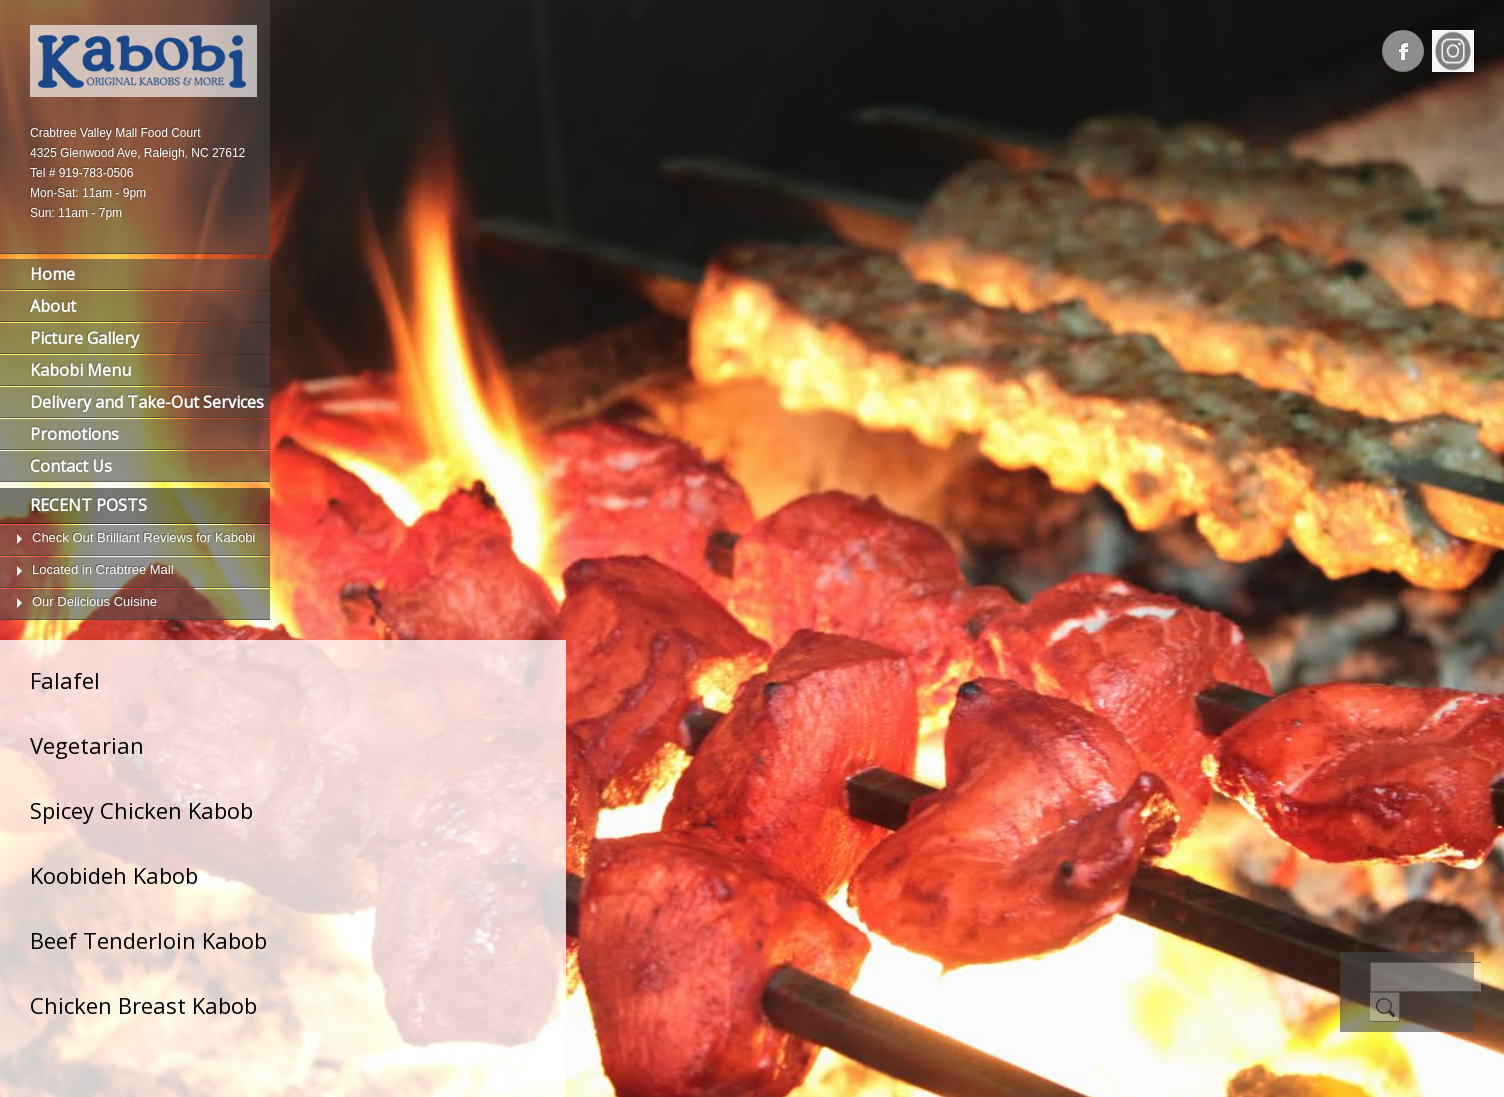 Image resolution: width=1504 pixels, height=1097 pixels. I want to click on Home, so click(52, 274).